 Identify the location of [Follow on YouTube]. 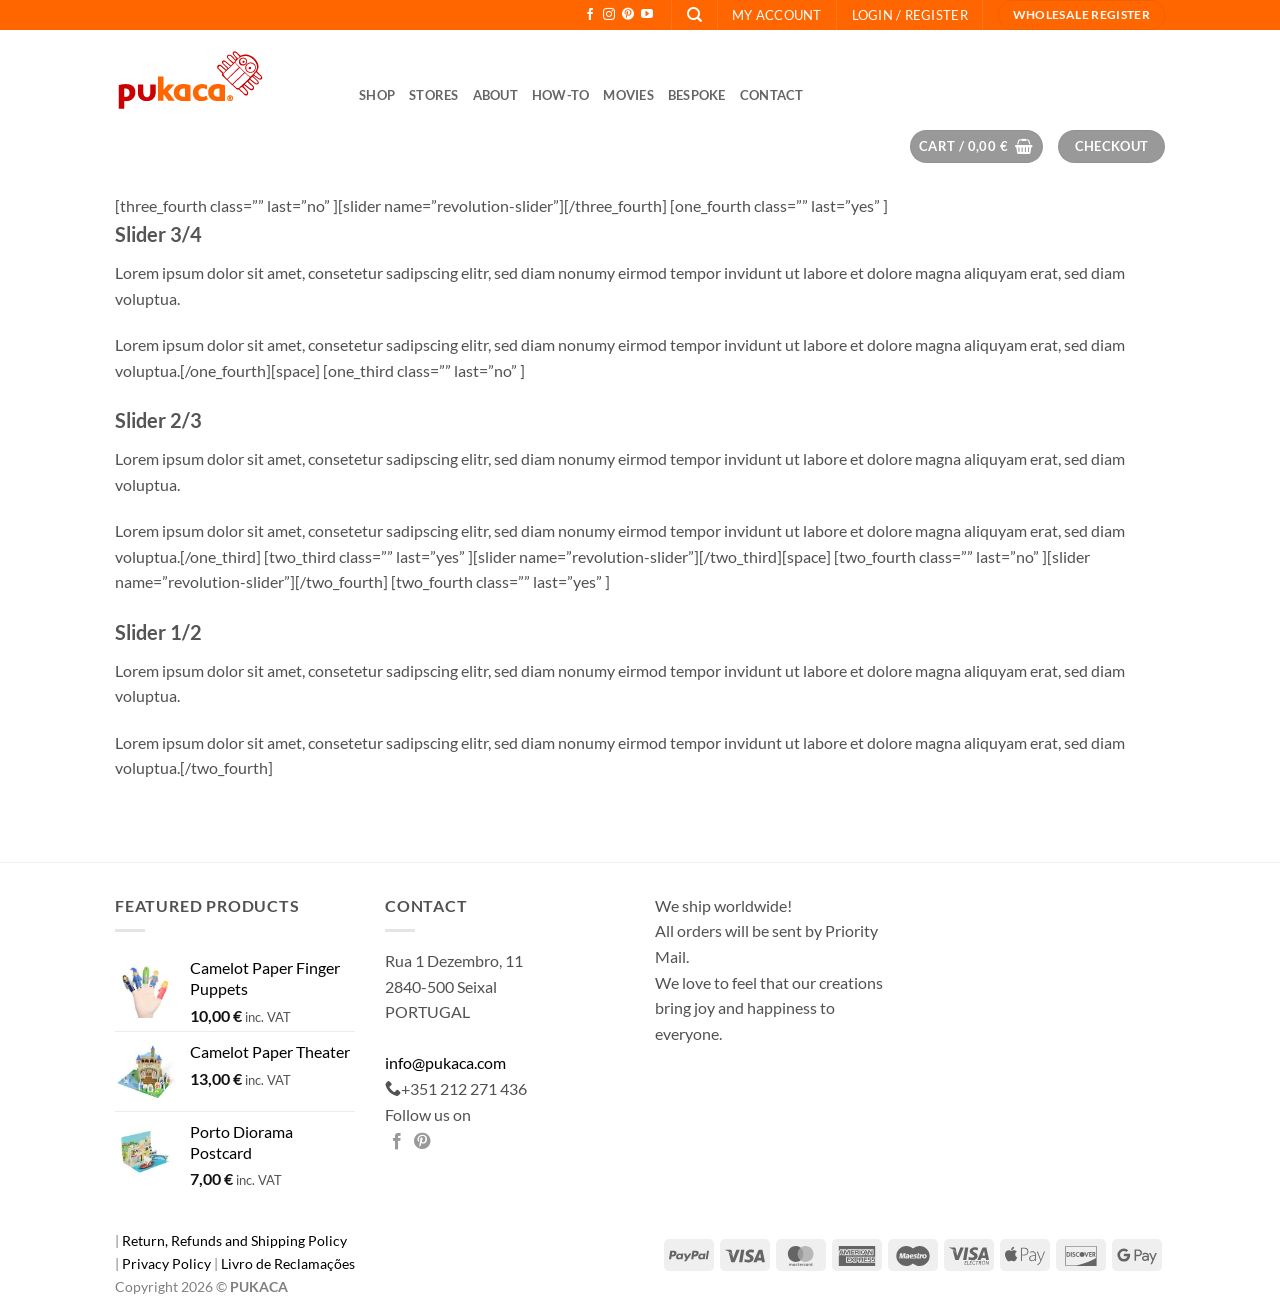
(647, 15).